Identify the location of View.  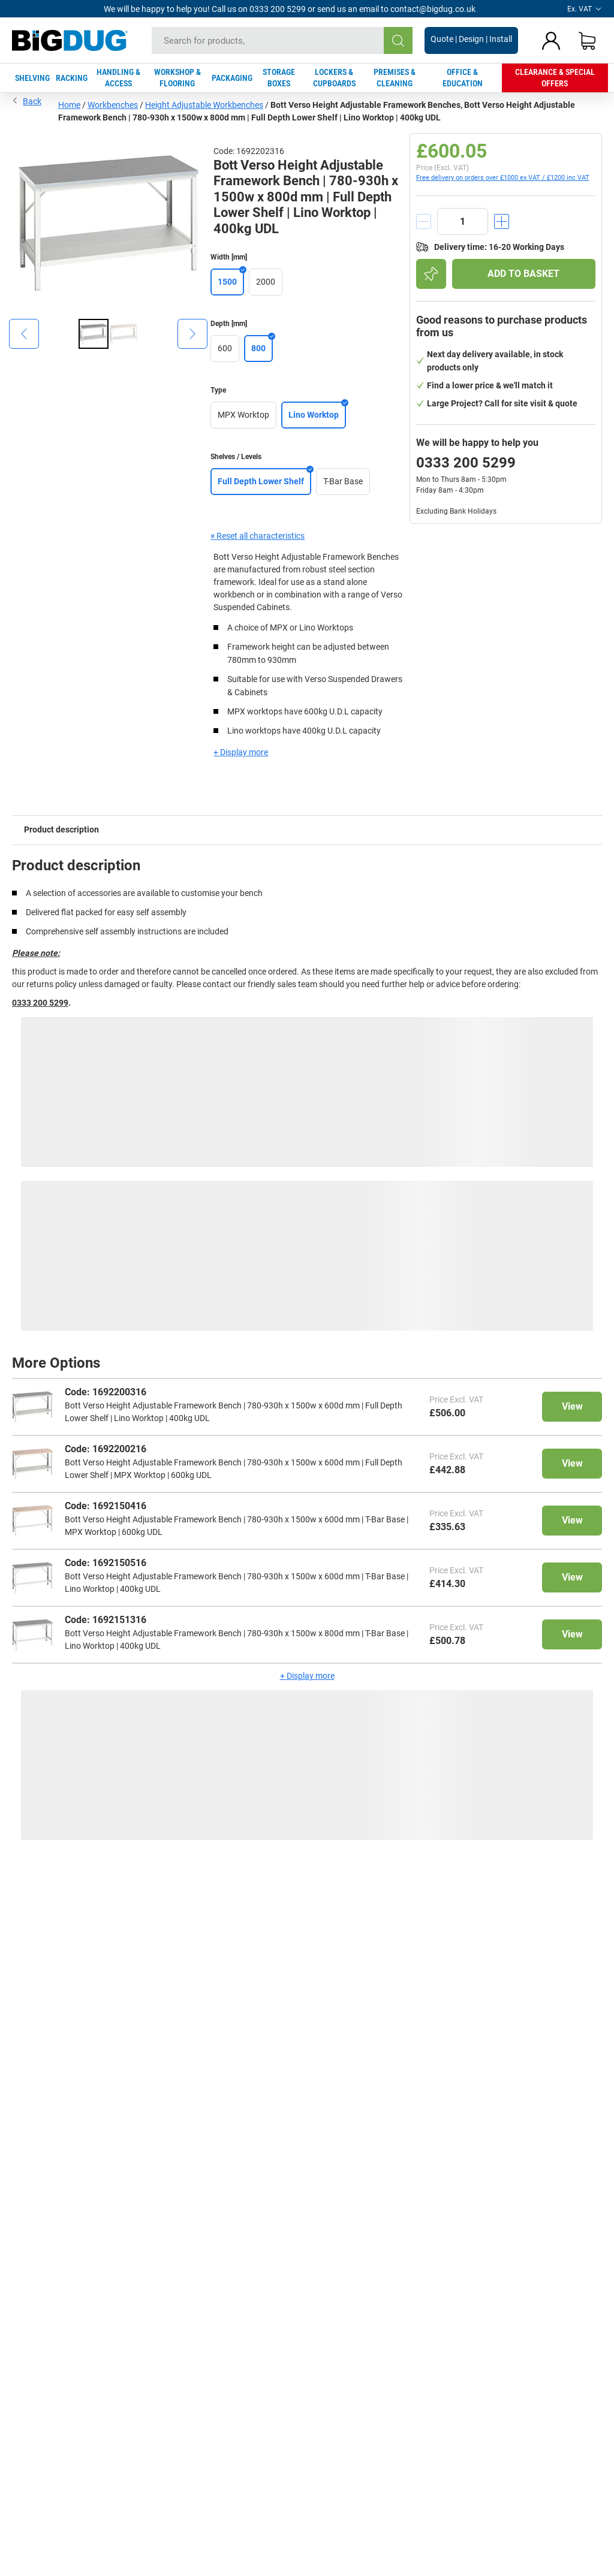
(572, 1406).